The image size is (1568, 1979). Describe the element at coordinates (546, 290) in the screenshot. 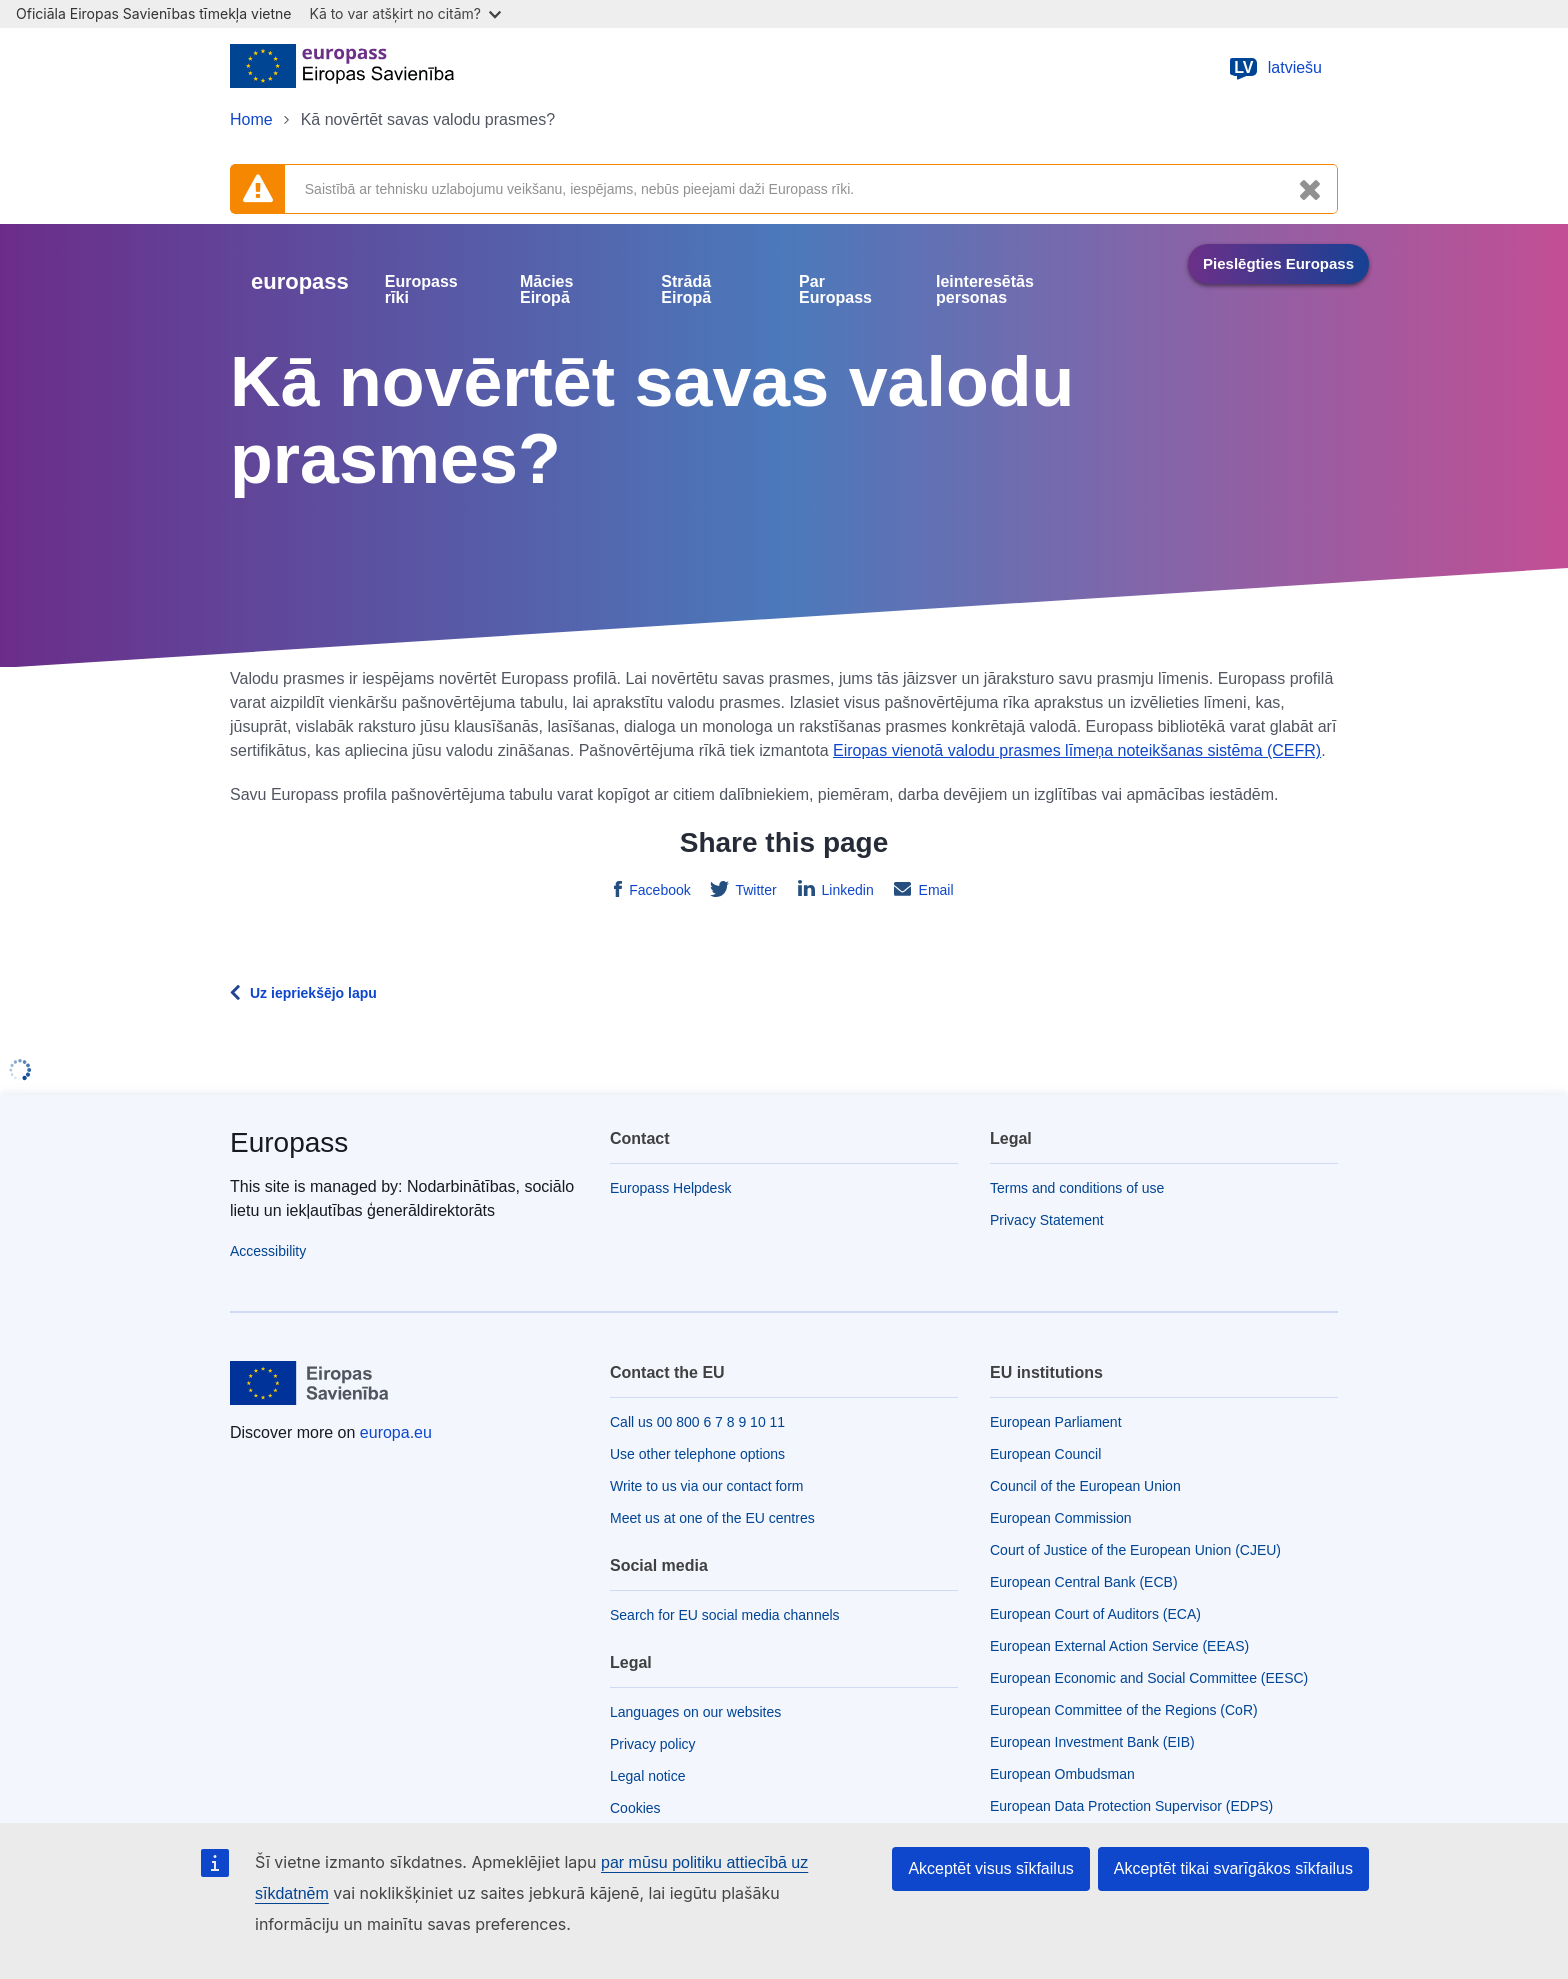

I see `Mācies Eiropā` at that location.